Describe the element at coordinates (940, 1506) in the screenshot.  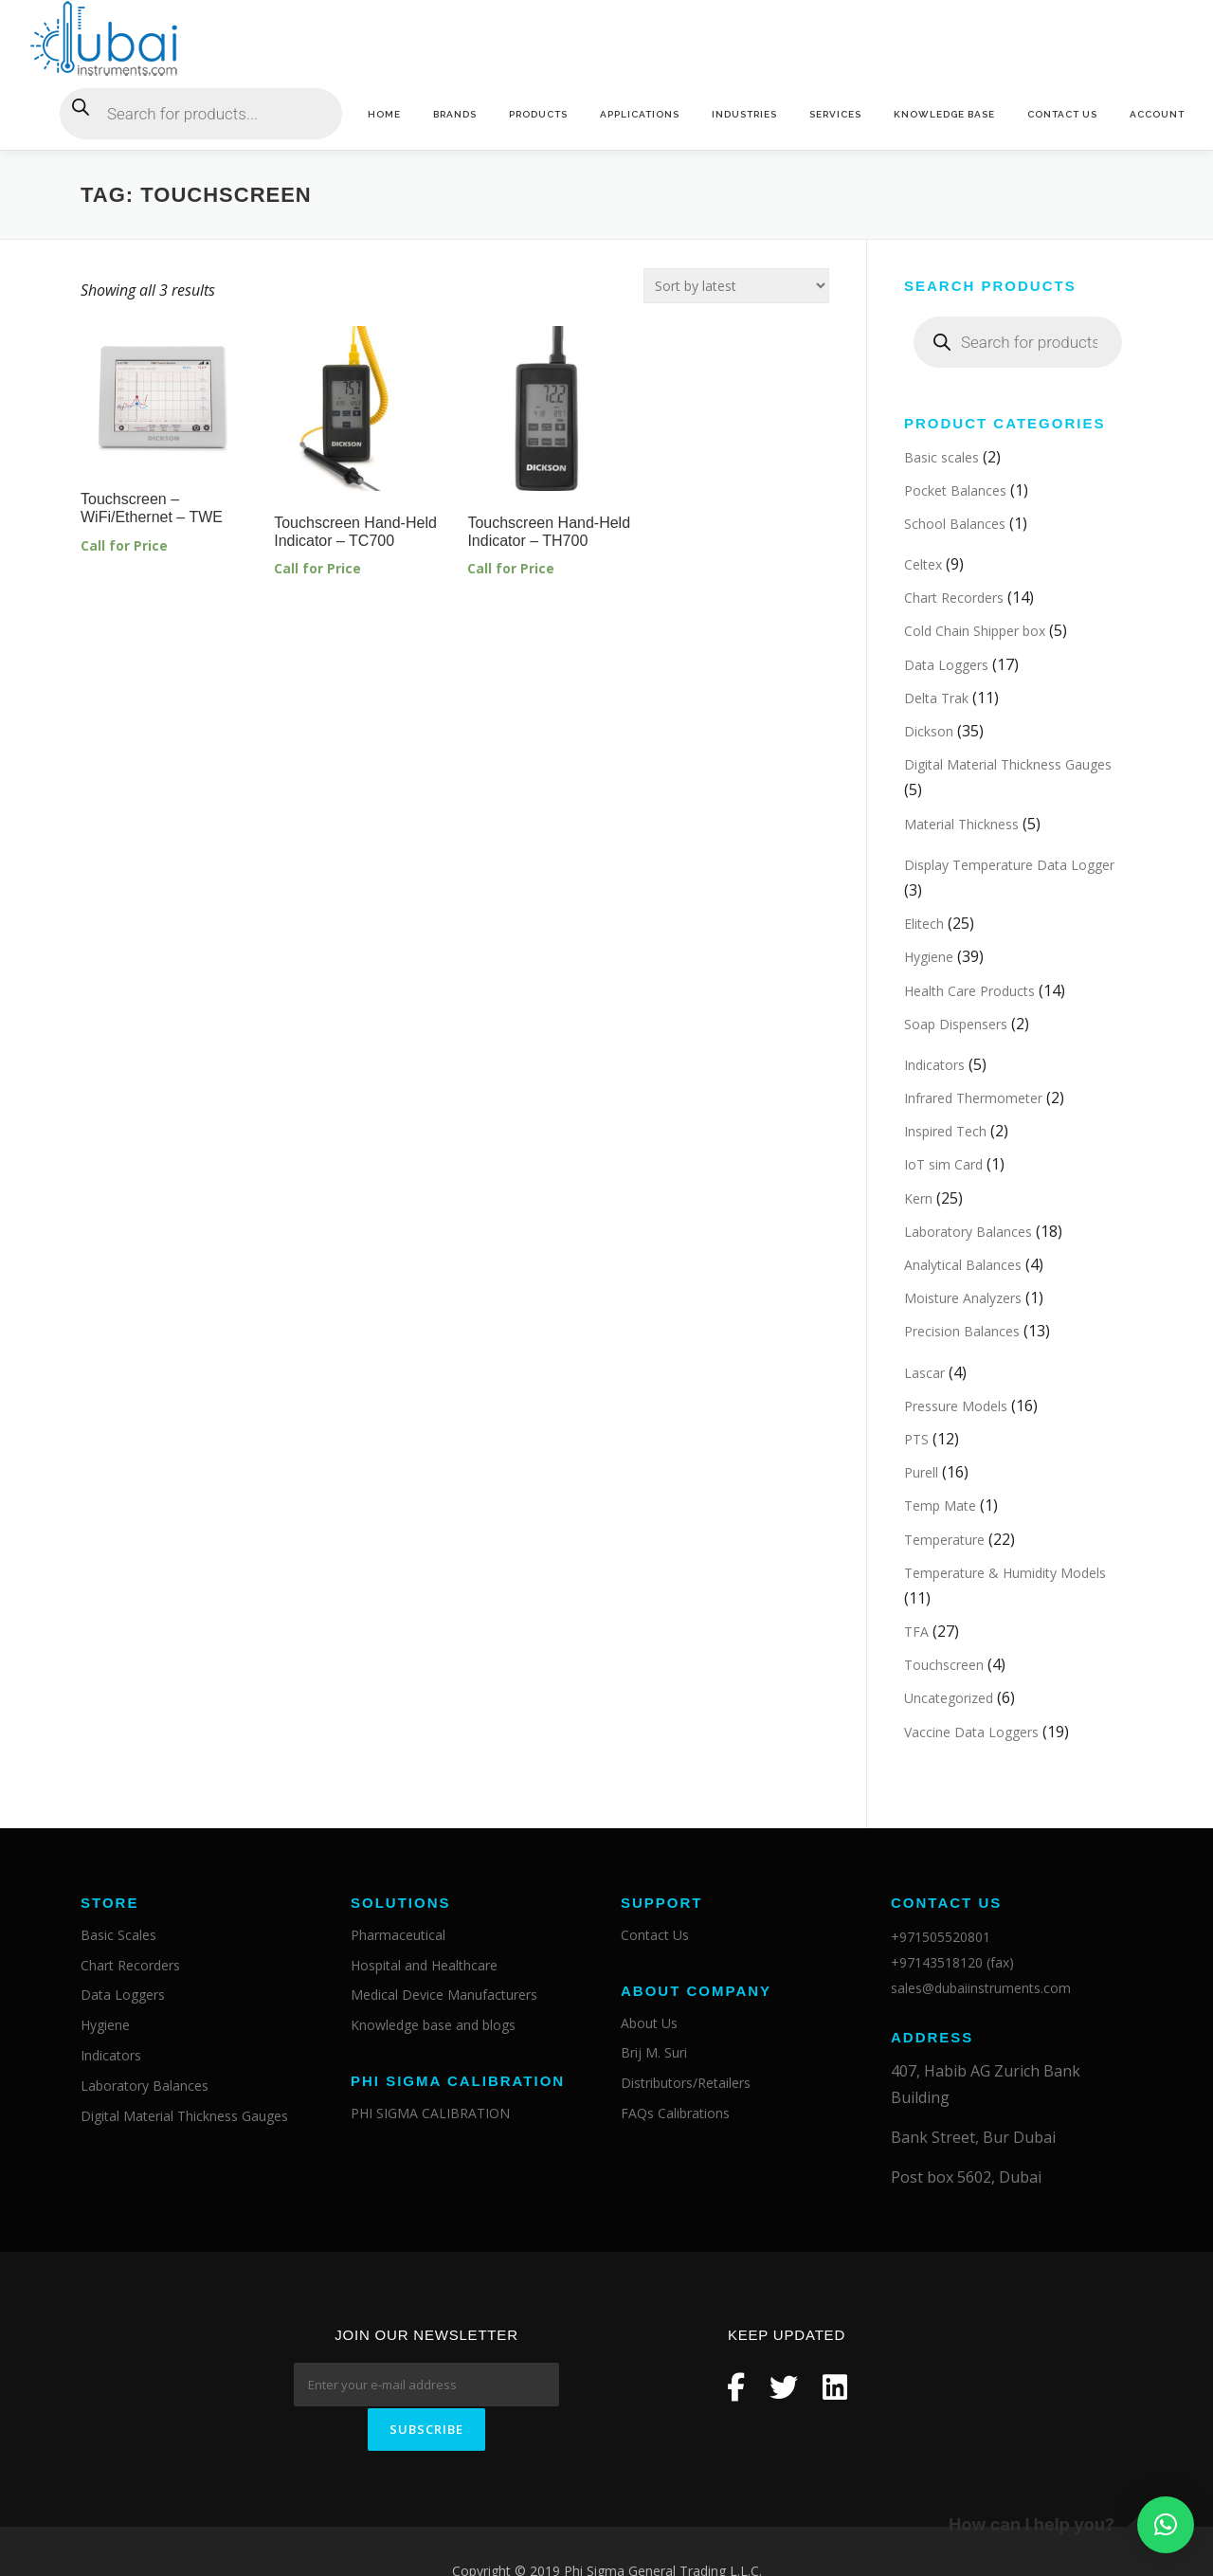
I see `Temp Mate` at that location.